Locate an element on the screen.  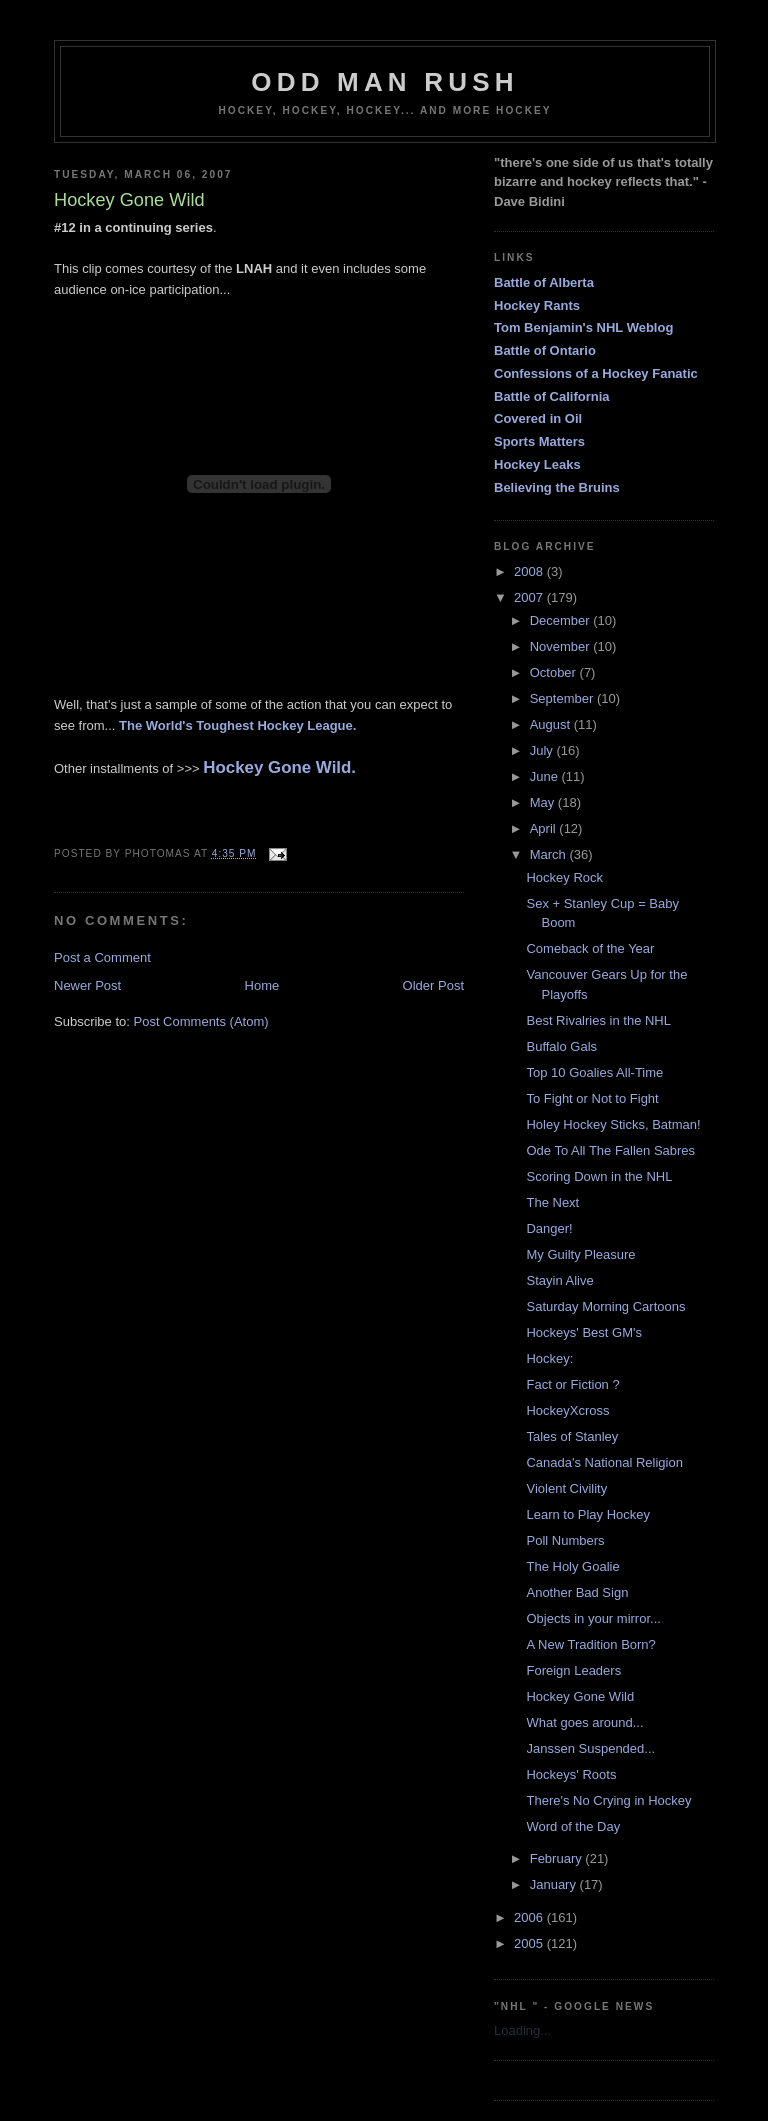
2007 is located at coordinates (530, 597).